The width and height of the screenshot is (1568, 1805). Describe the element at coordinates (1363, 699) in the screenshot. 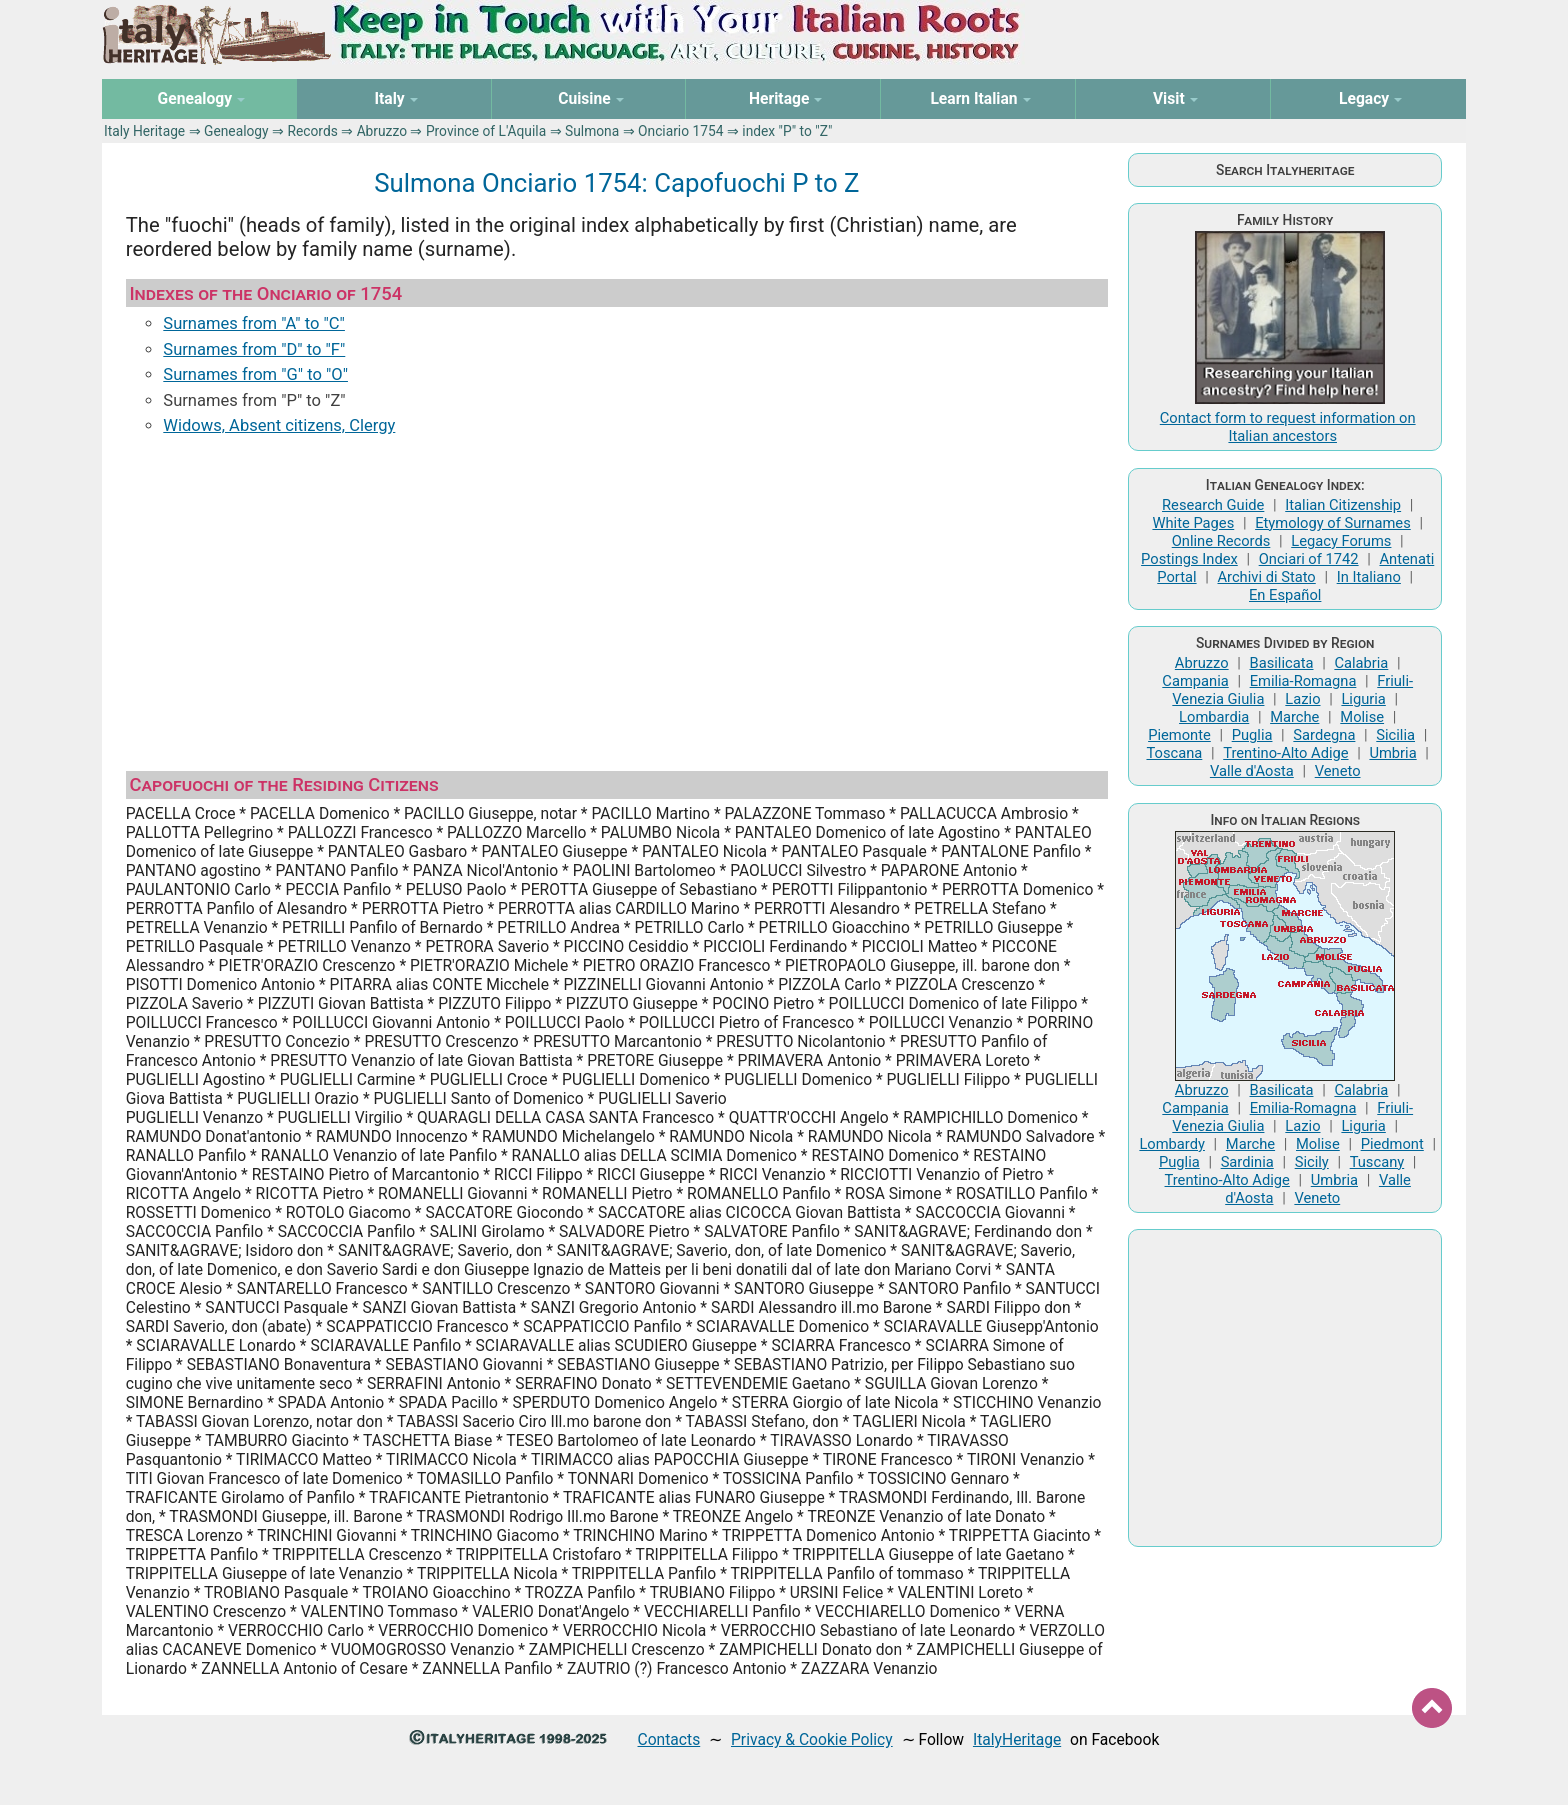

I see `Liguria` at that location.